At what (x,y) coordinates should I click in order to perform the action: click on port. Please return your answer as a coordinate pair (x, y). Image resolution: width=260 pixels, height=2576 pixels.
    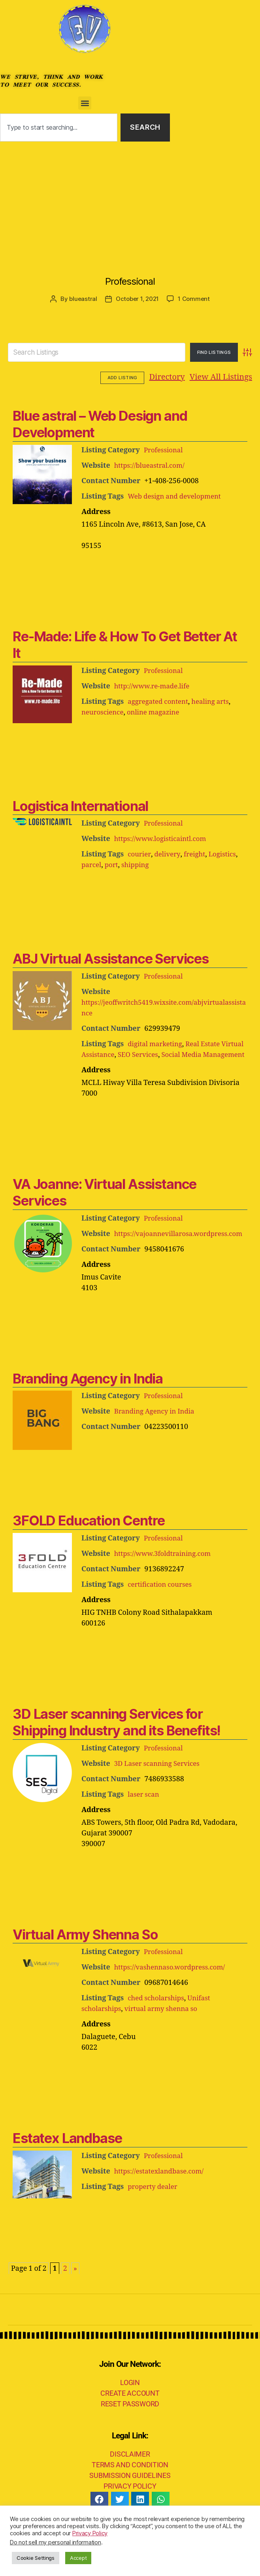
    Looking at the image, I should click on (113, 864).